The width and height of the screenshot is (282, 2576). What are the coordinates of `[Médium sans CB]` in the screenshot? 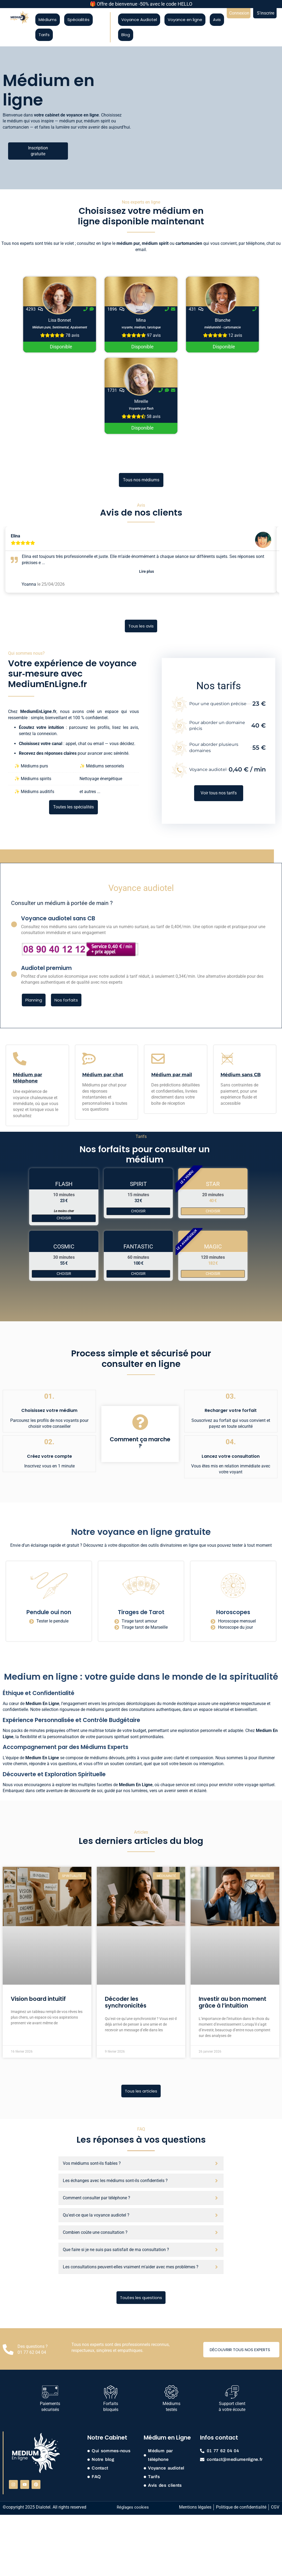 It's located at (227, 1058).